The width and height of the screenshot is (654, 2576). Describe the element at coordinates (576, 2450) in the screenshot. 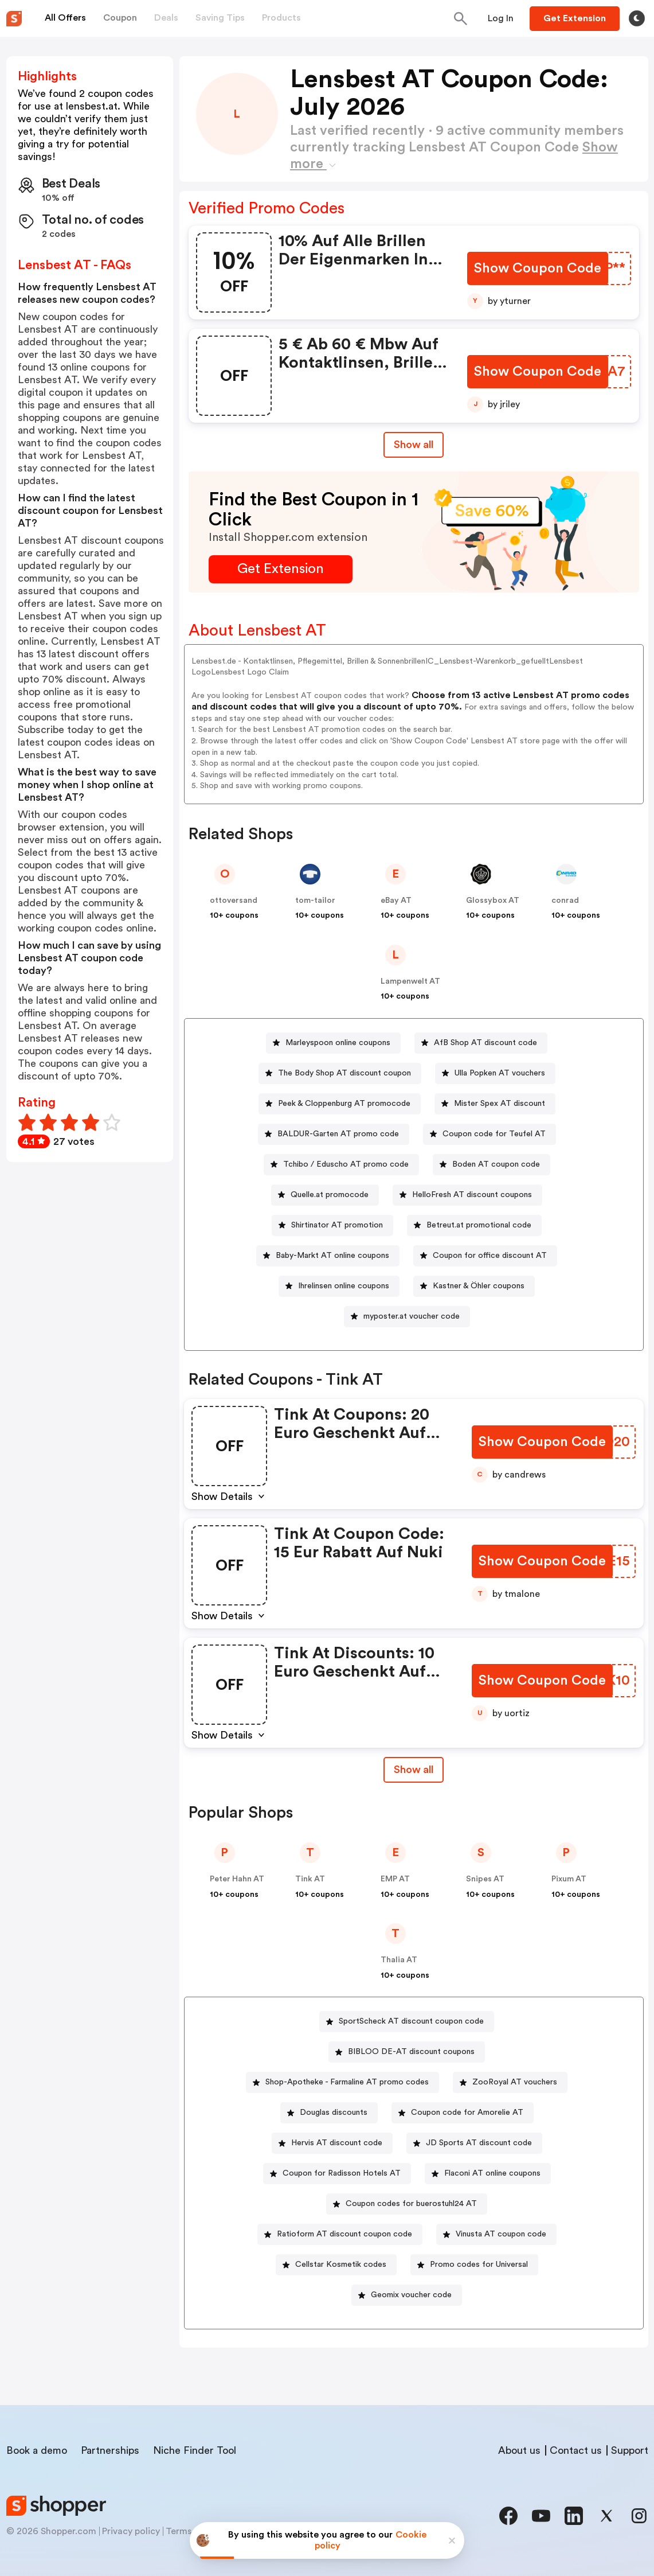

I see `Contact us` at that location.